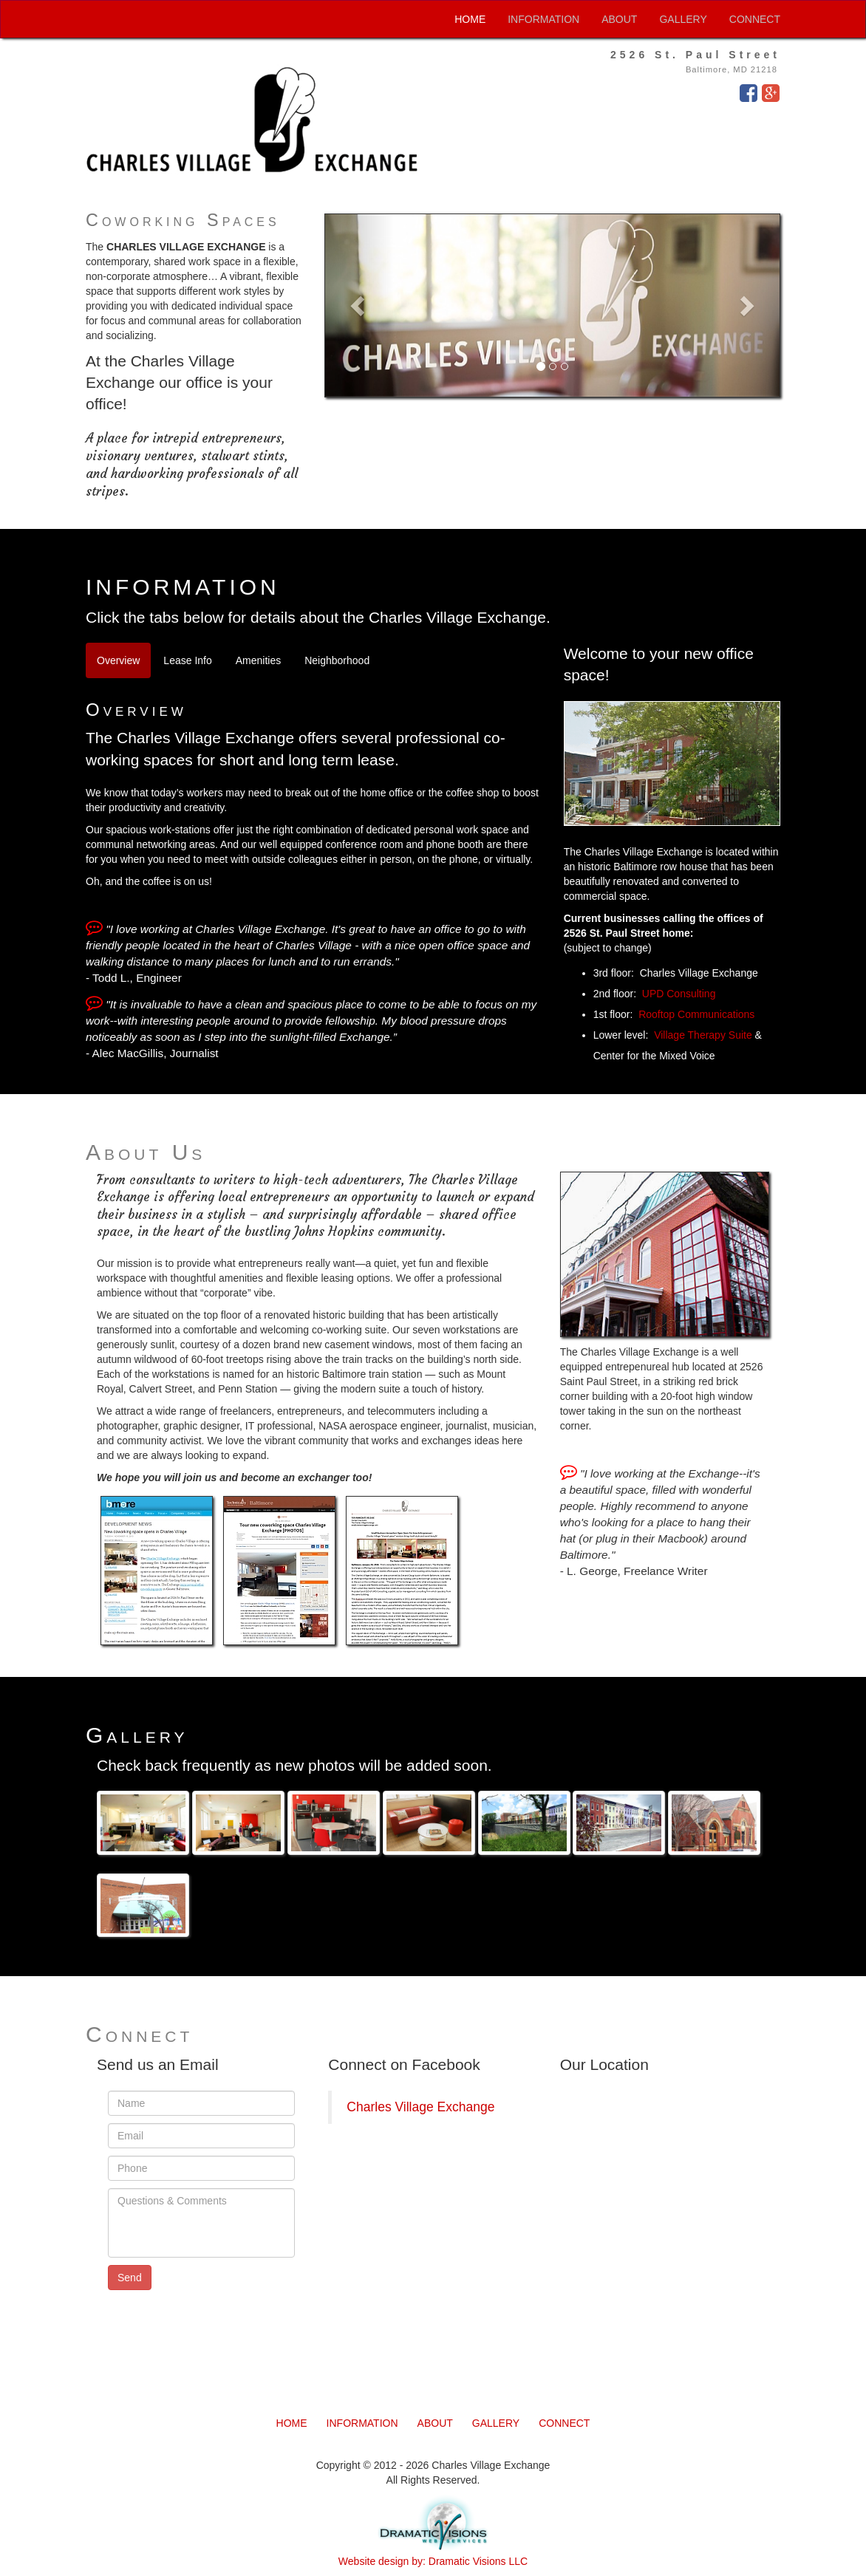 The height and width of the screenshot is (2576, 866). I want to click on Village Therapy Suite, so click(703, 1035).